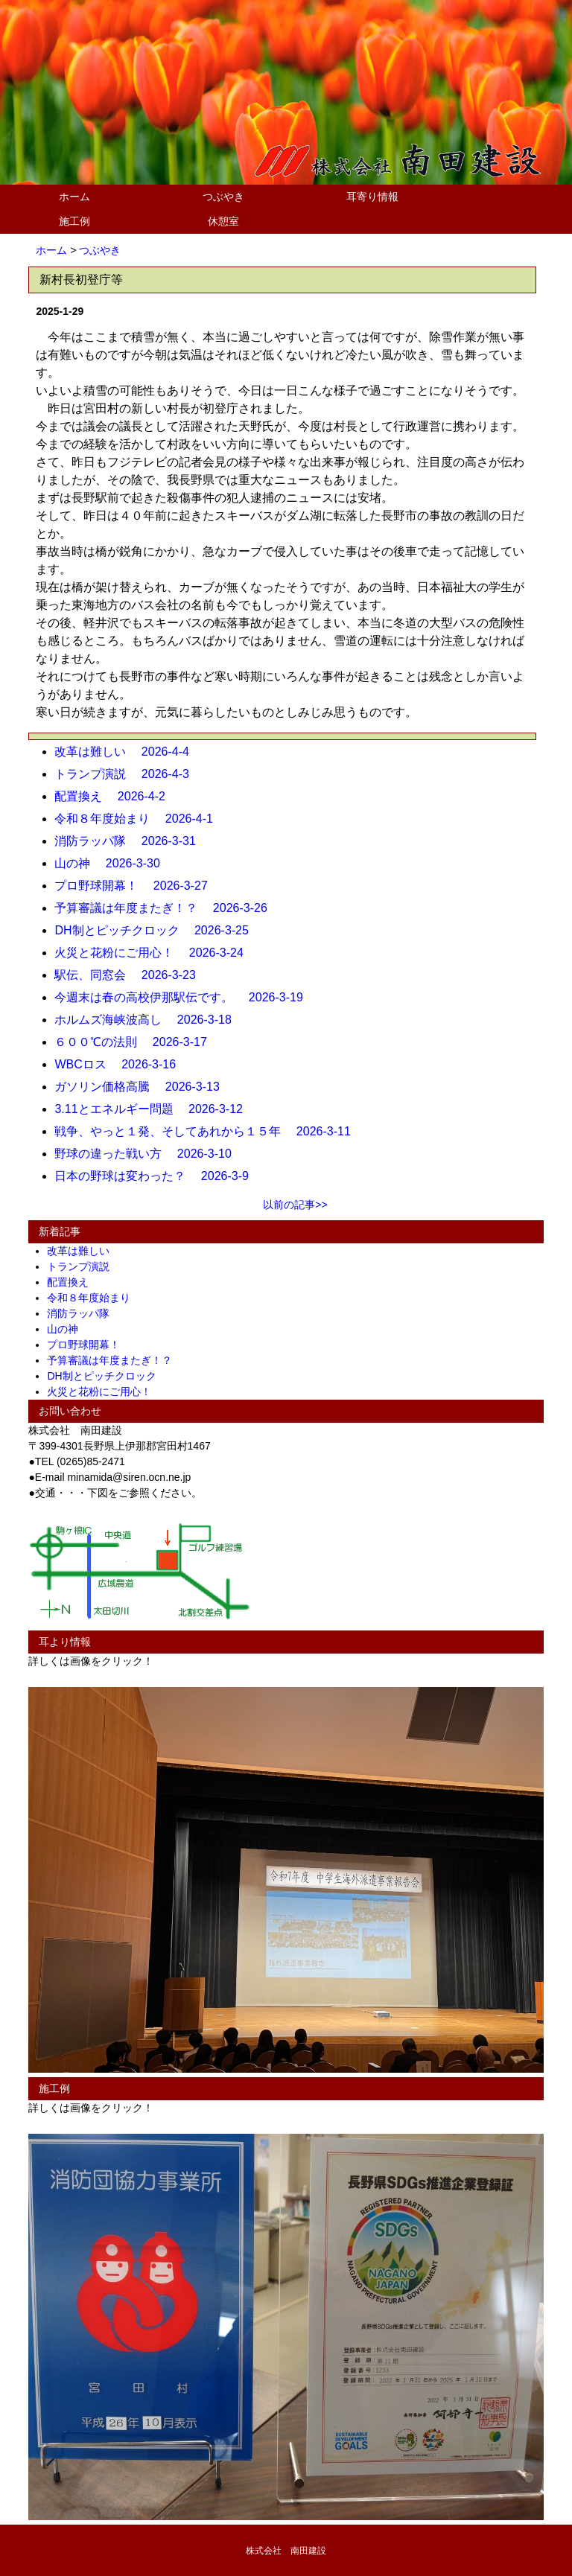 This screenshot has height=2576, width=572. Describe the element at coordinates (130, 975) in the screenshot. I see `駅伝、同窓会 2026-3-23` at that location.